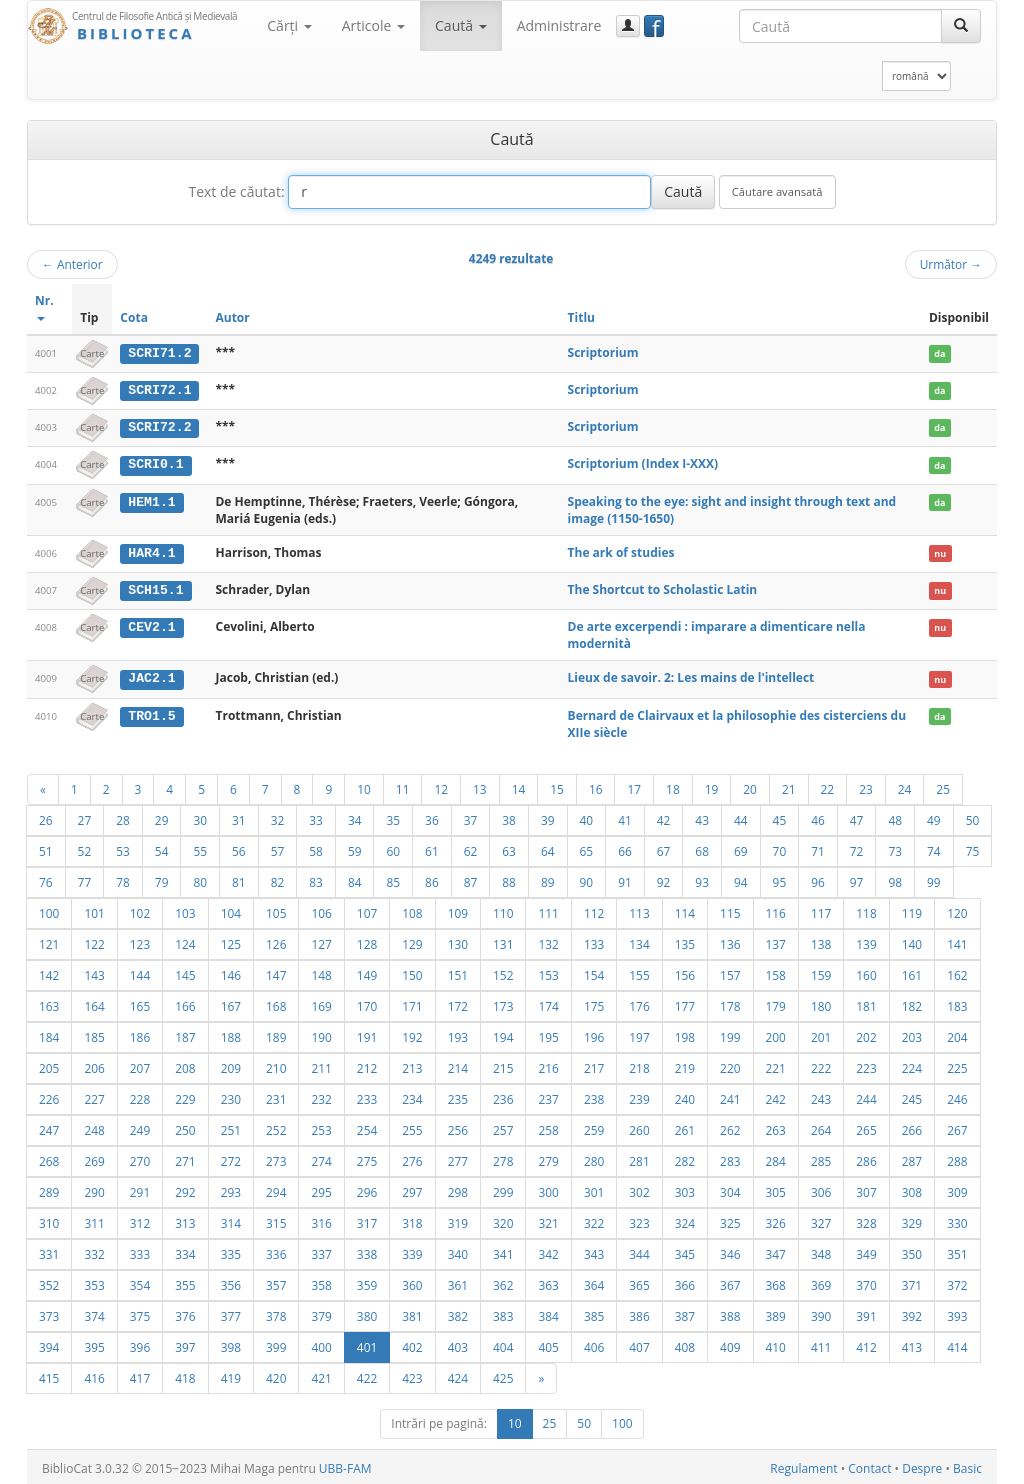 The image size is (1024, 1484). Describe the element at coordinates (912, 910) in the screenshot. I see `119` at that location.